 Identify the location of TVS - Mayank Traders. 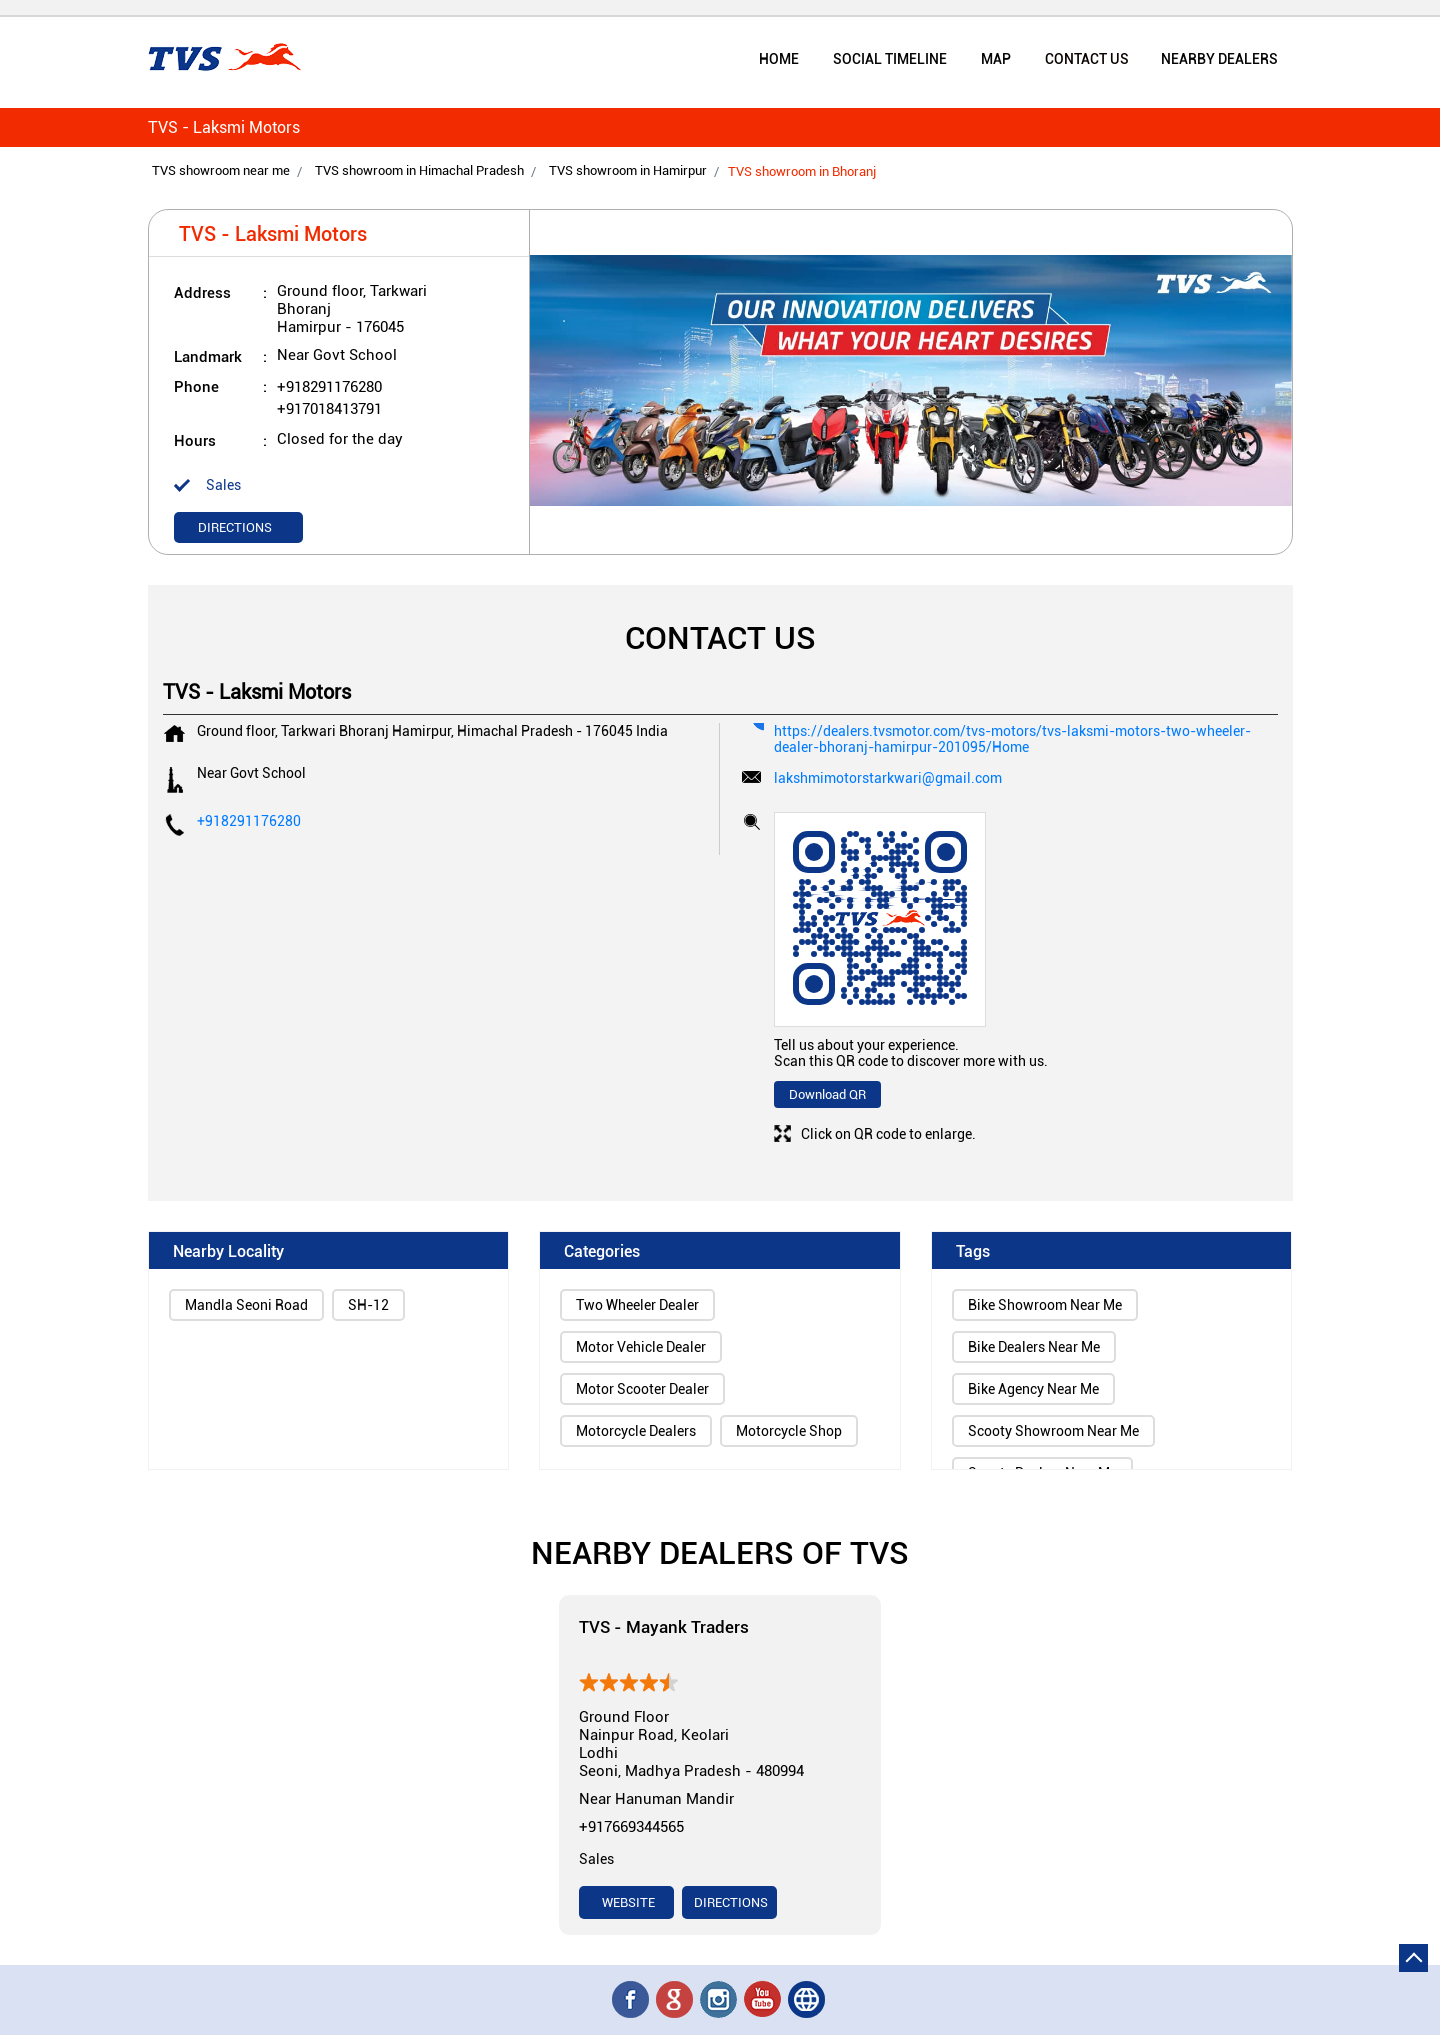
(664, 1628).